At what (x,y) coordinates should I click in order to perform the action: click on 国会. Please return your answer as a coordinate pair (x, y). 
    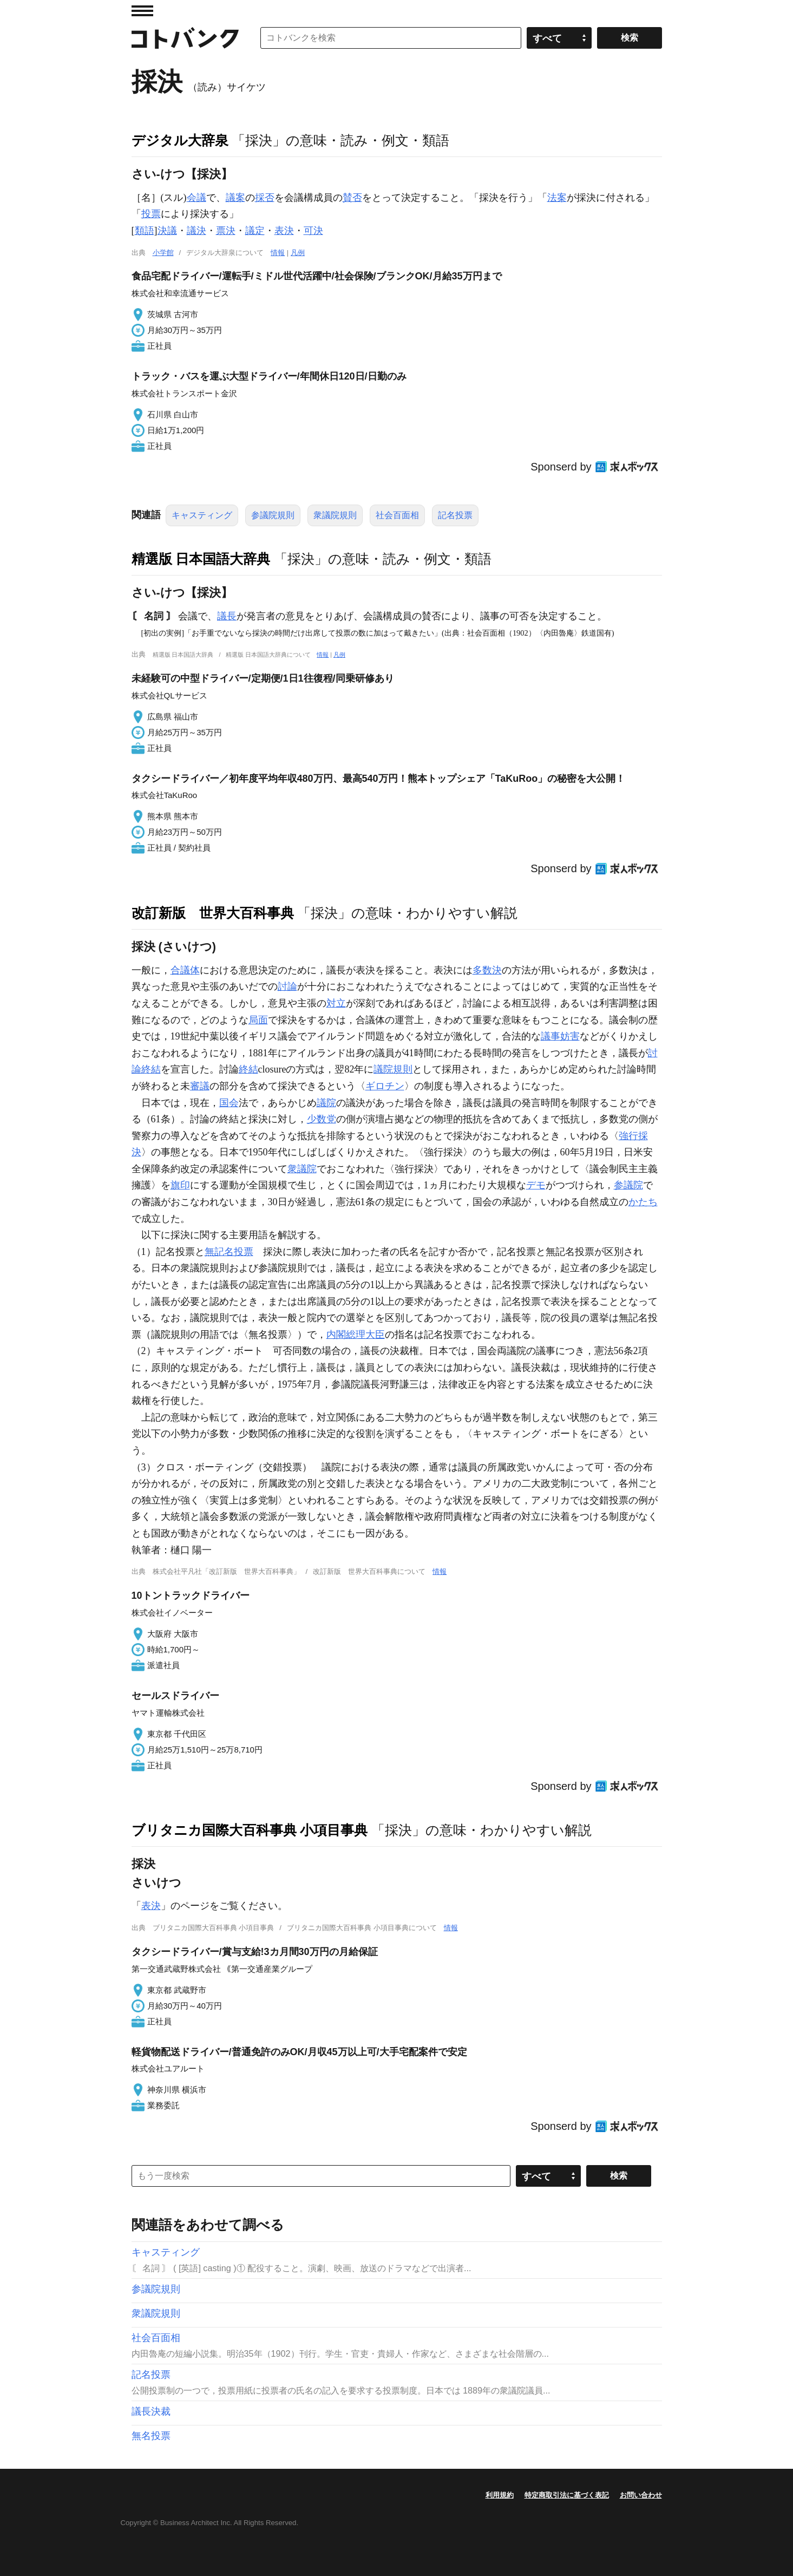
    Looking at the image, I should click on (229, 1102).